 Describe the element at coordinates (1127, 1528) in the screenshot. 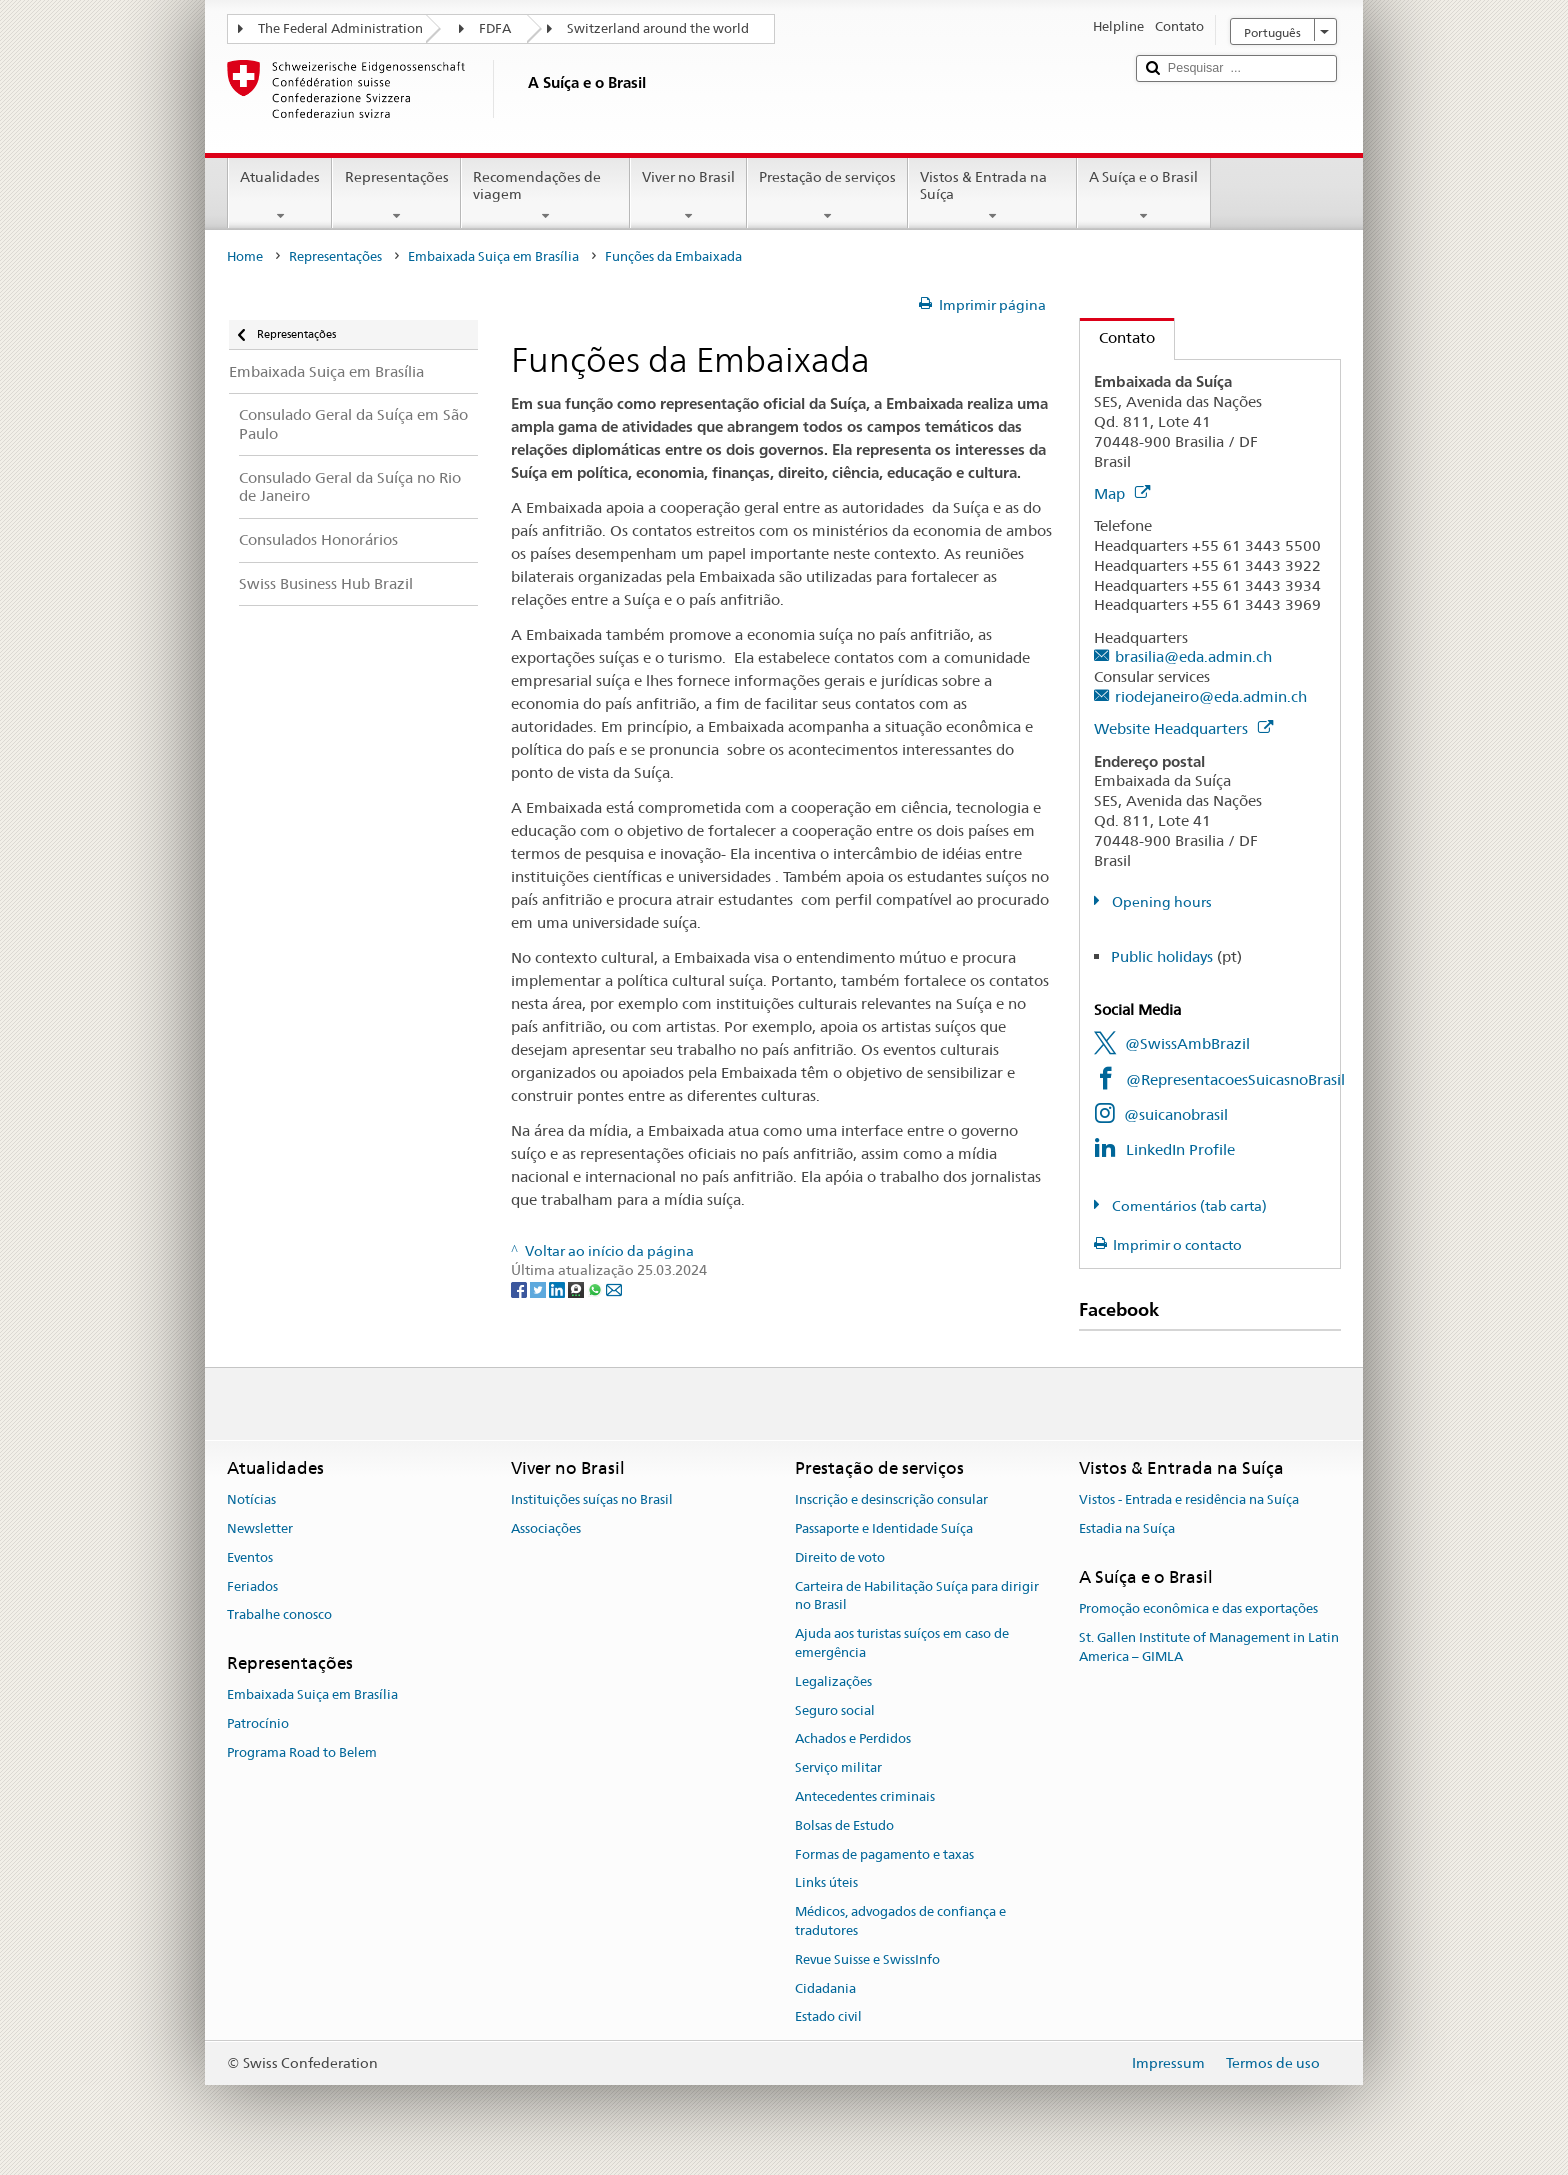

I see `Estadia na Suíça` at that location.